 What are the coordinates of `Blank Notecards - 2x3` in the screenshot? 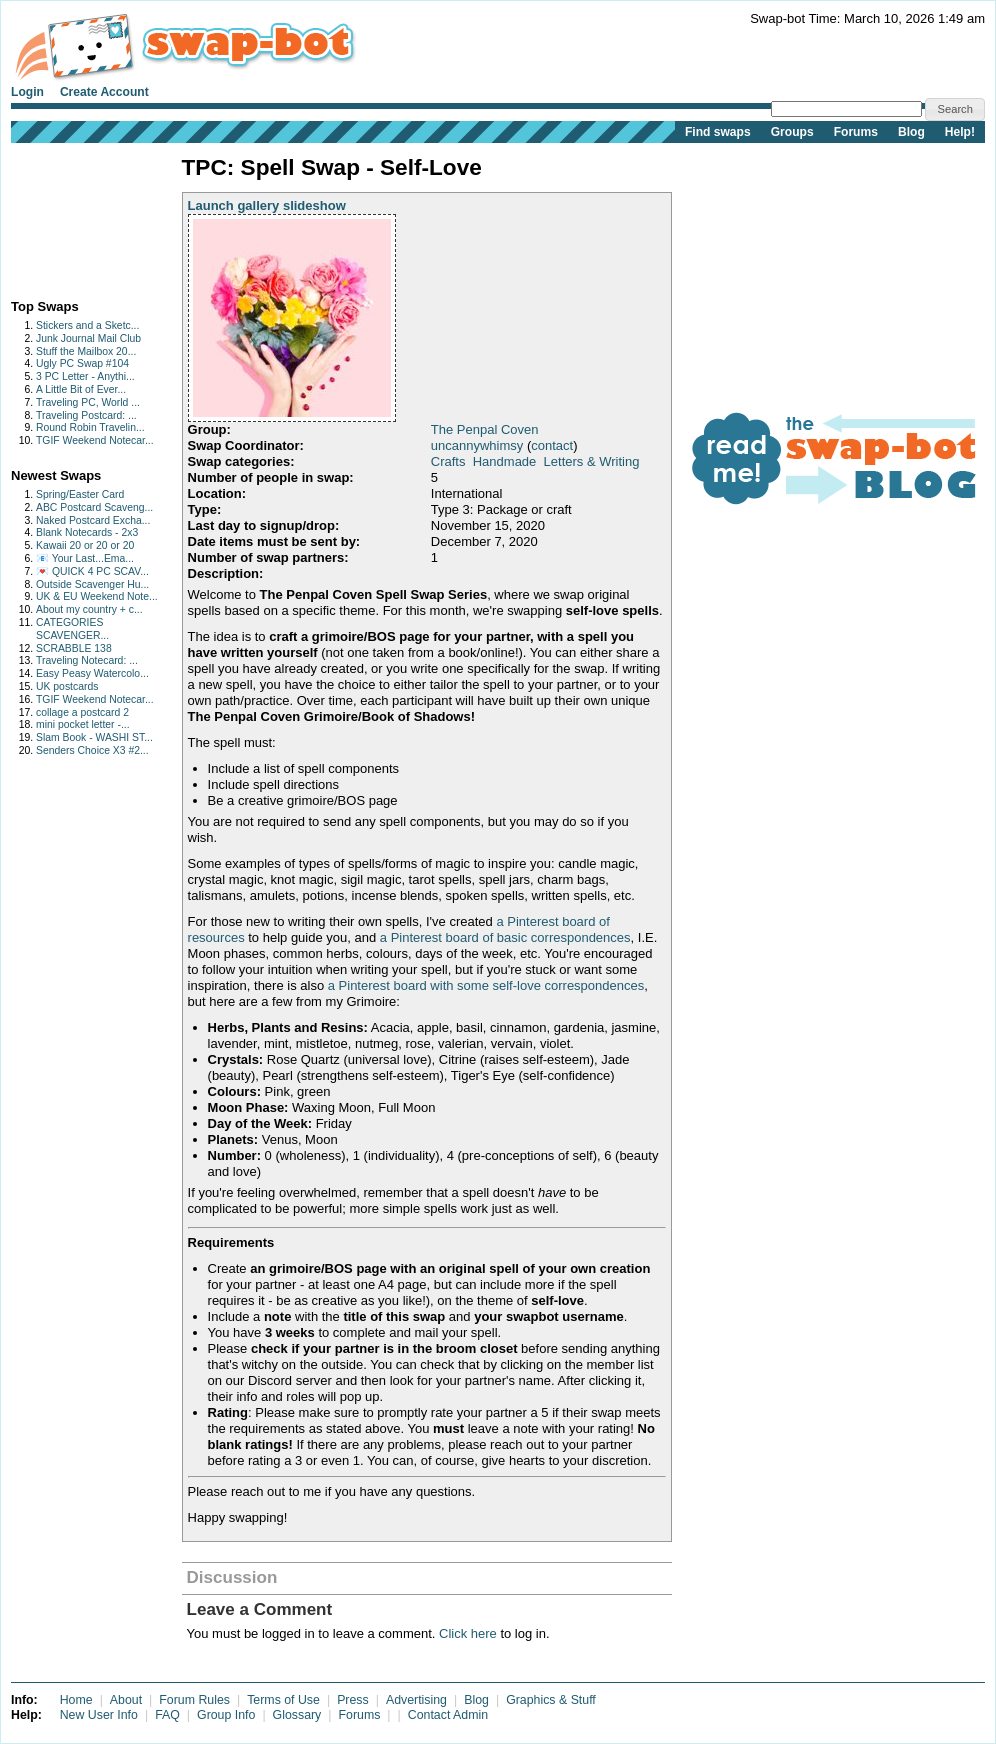 It's located at (87, 532).